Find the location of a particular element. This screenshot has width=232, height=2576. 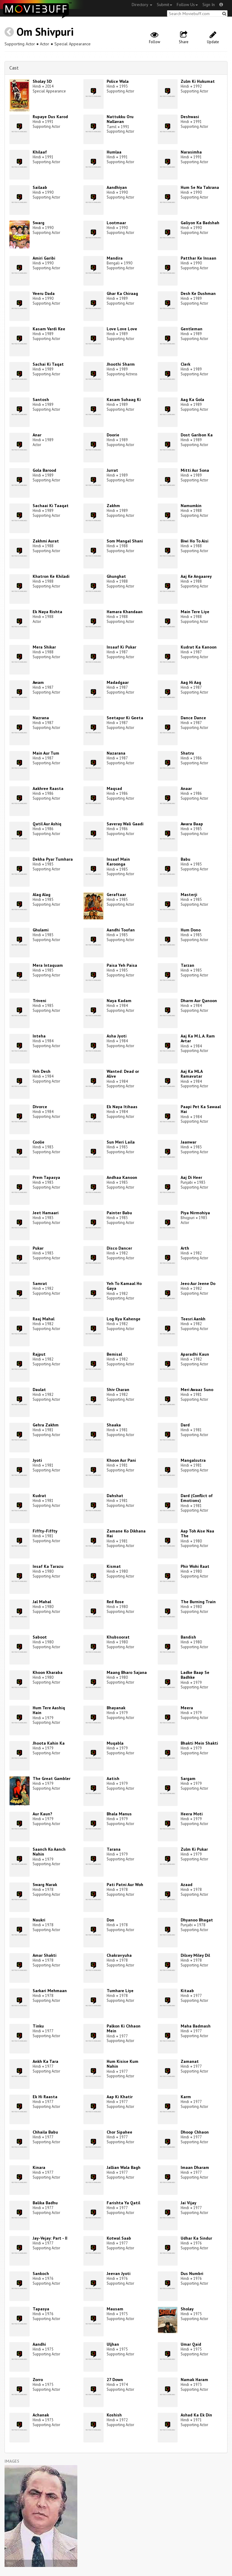

Police Wala is located at coordinates (118, 81).